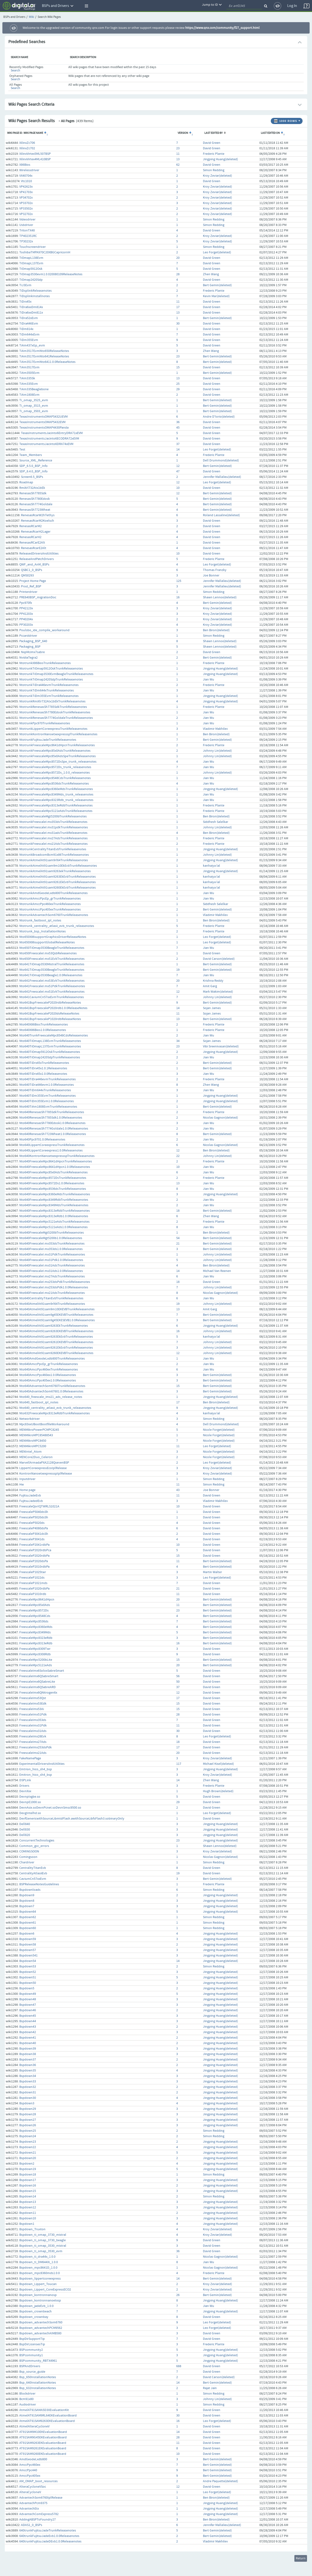  I want to click on Ti_omap_3515_evm, so click(33, 406).